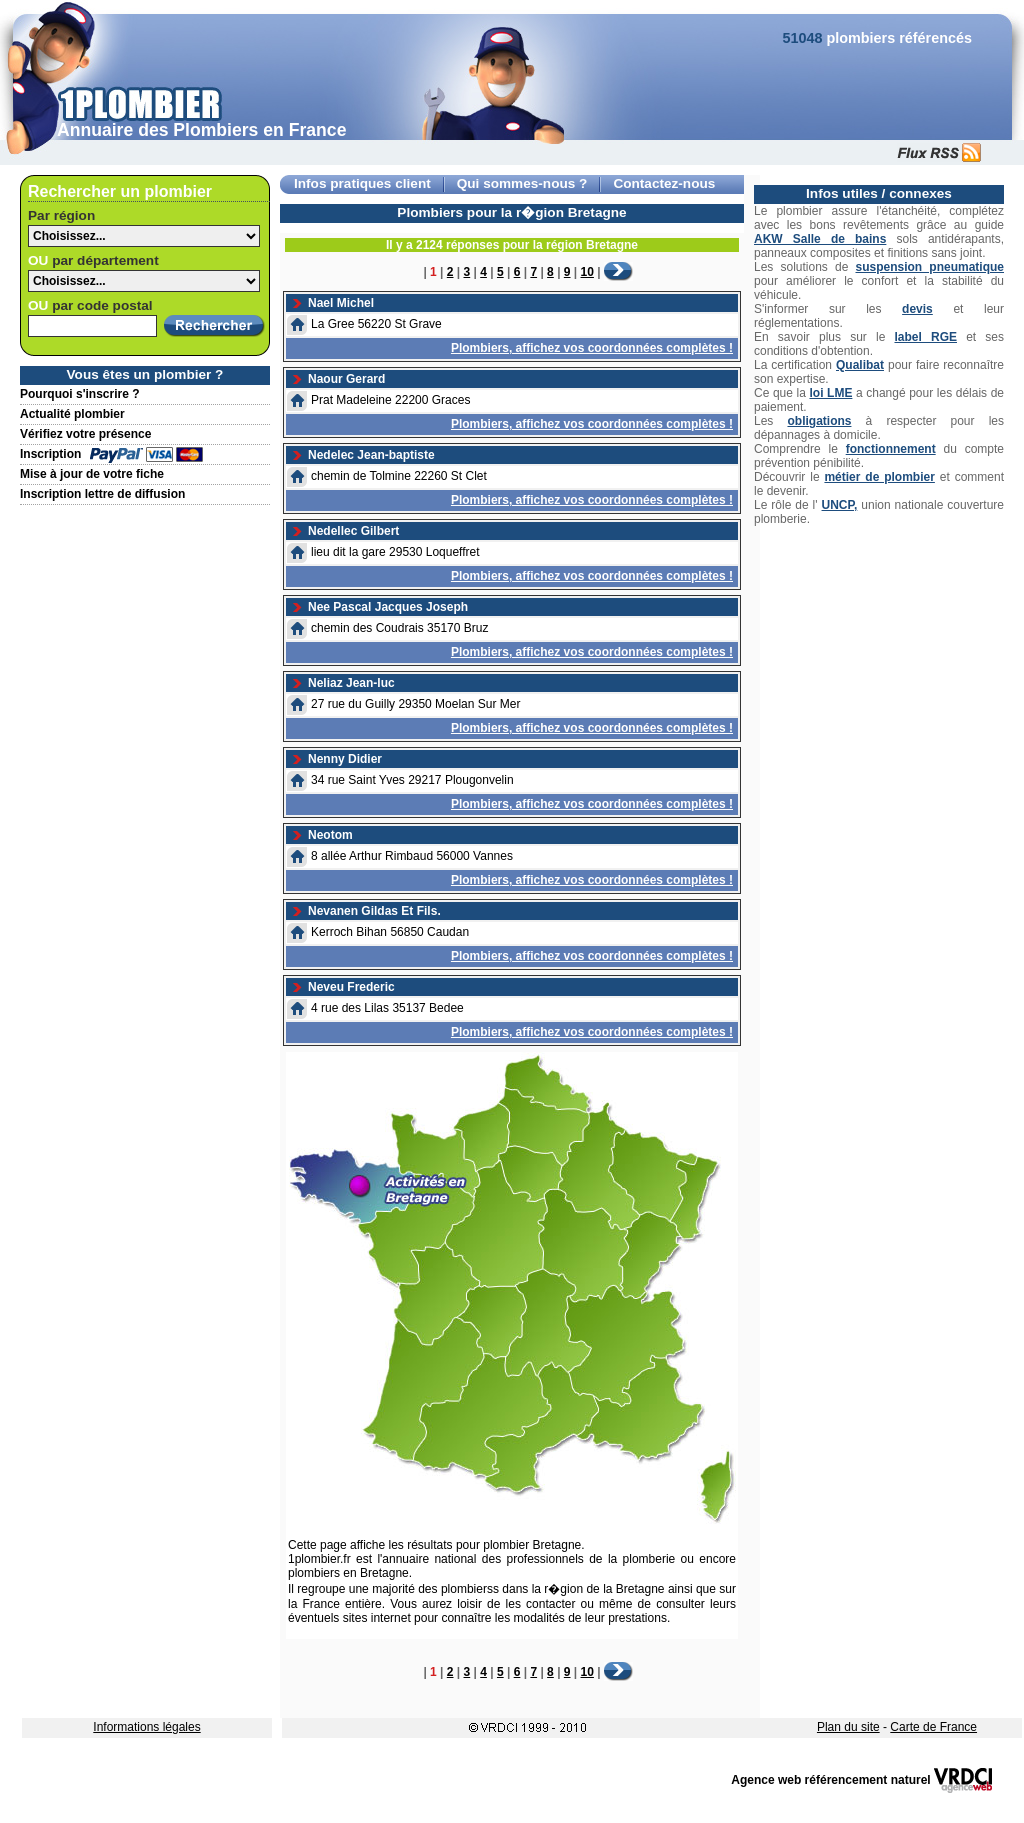 This screenshot has height=1823, width=1024. Describe the element at coordinates (840, 505) in the screenshot. I see `UNCP,` at that location.